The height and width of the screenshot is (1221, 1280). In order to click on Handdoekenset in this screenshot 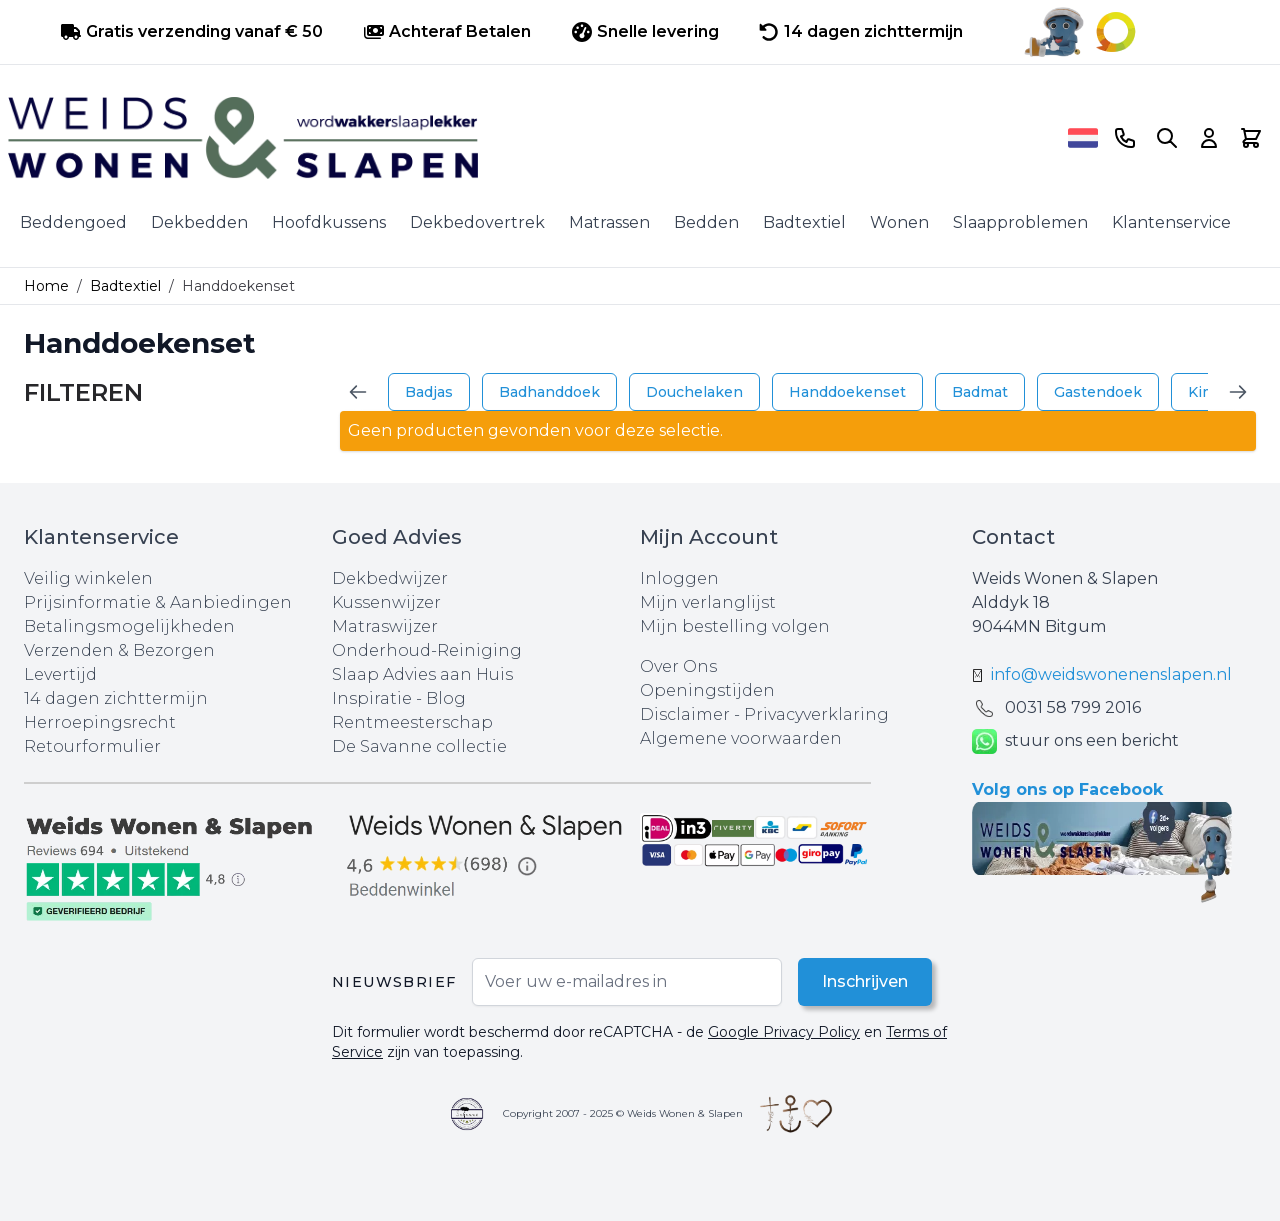, I will do `click(847, 392)`.